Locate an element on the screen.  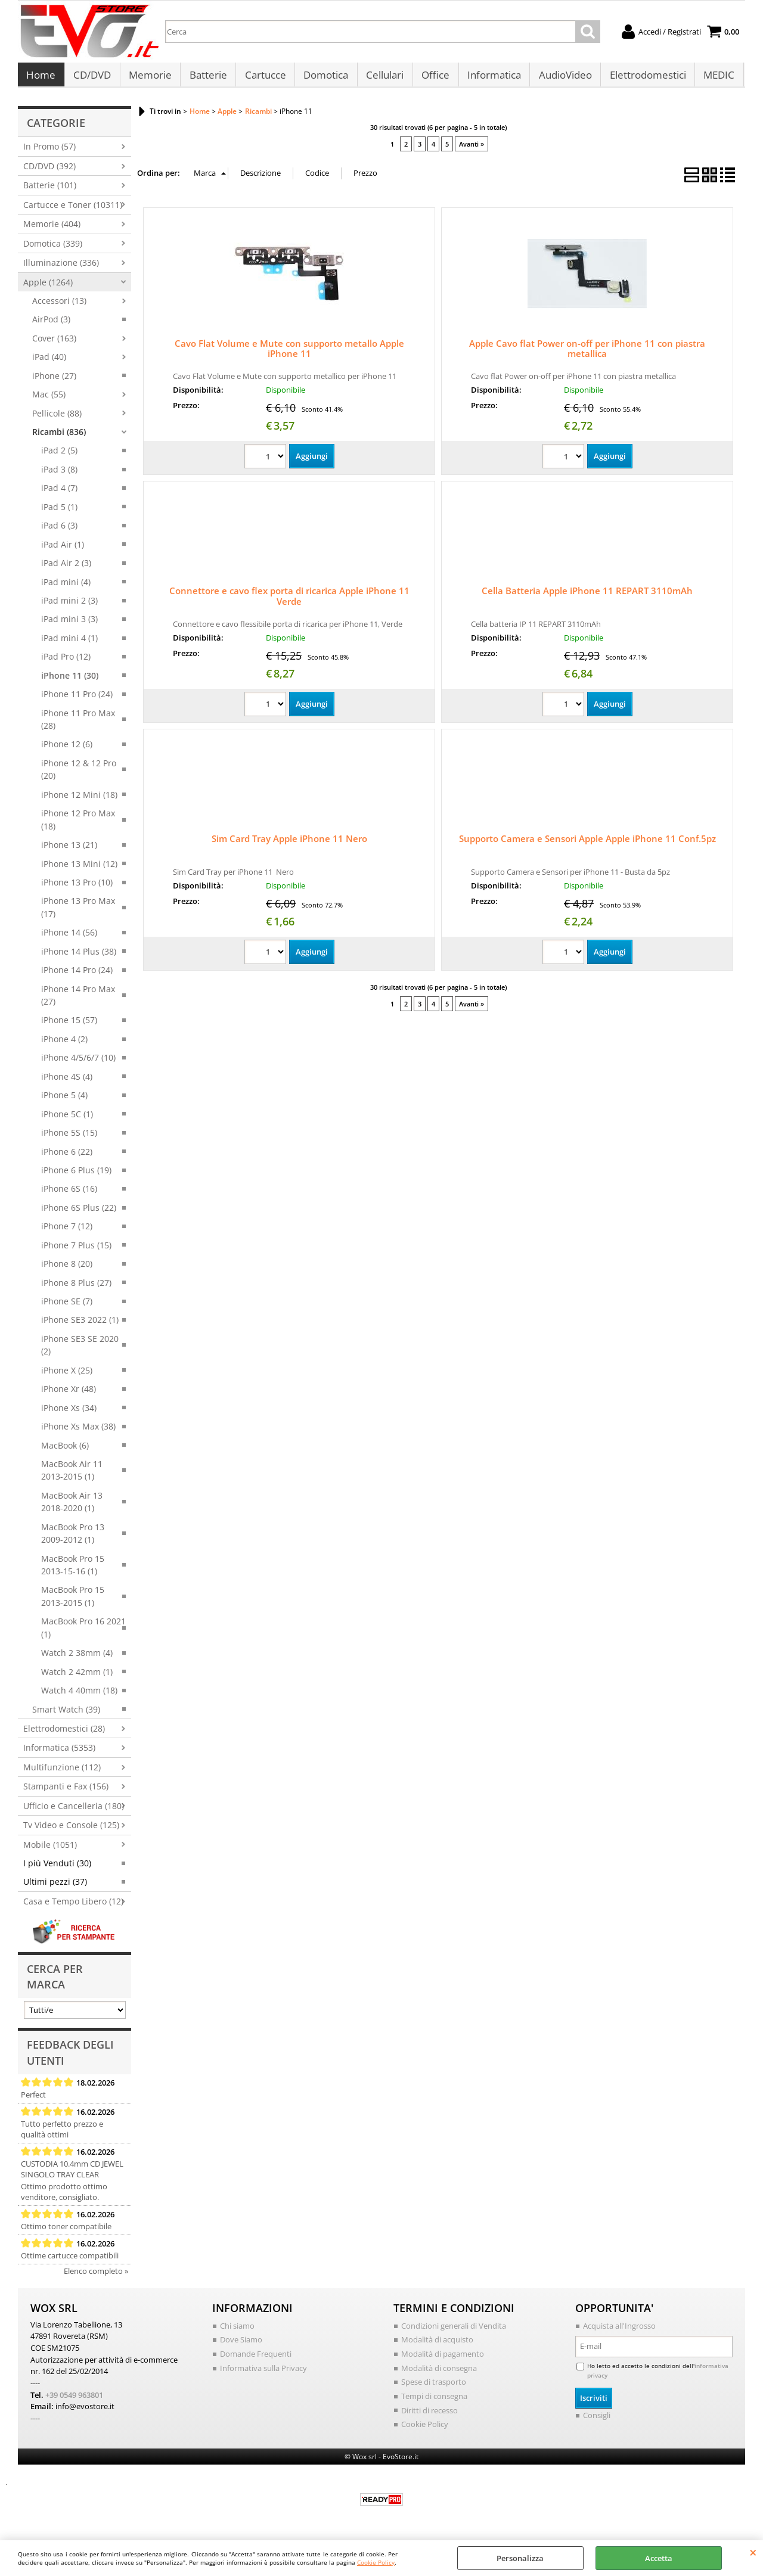
Sim Card Tray Apple iPhone 11 Nero is located at coordinates (289, 845).